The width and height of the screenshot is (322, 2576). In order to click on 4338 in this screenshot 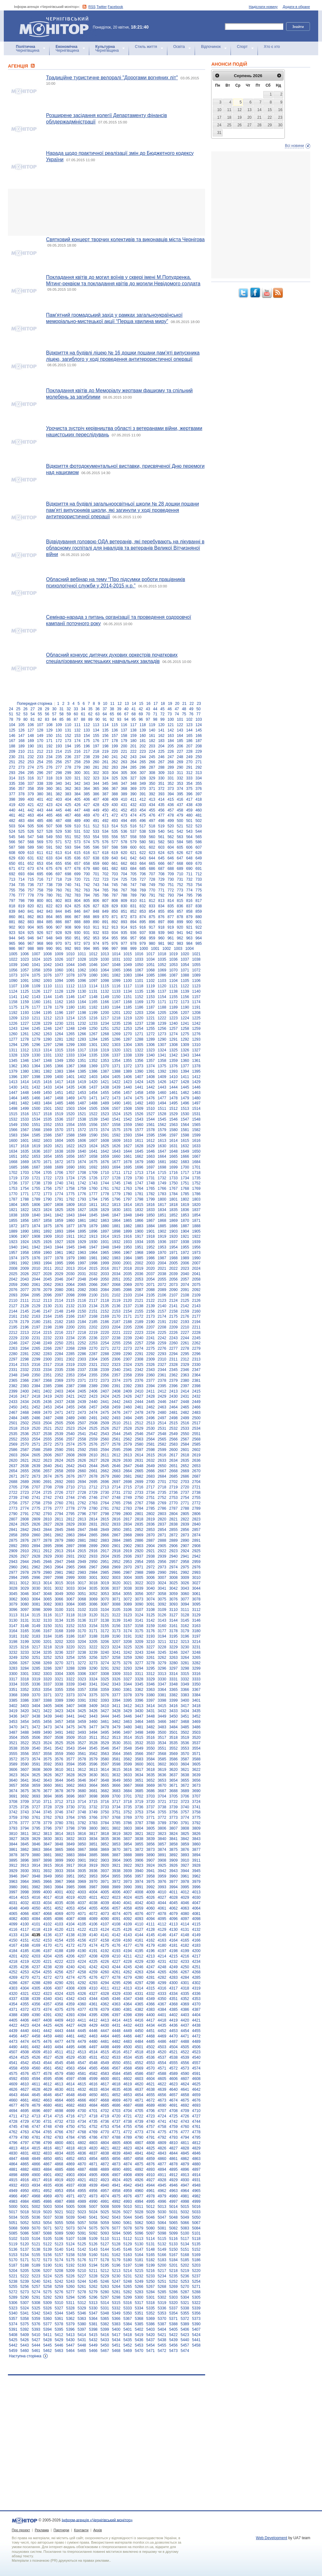, I will do `click(24, 1999)`.